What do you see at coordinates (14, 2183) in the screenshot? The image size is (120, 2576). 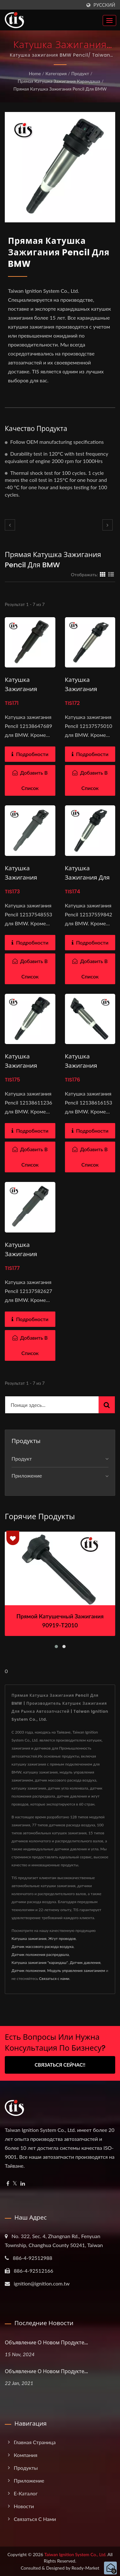 I see `[Twitter]` at bounding box center [14, 2183].